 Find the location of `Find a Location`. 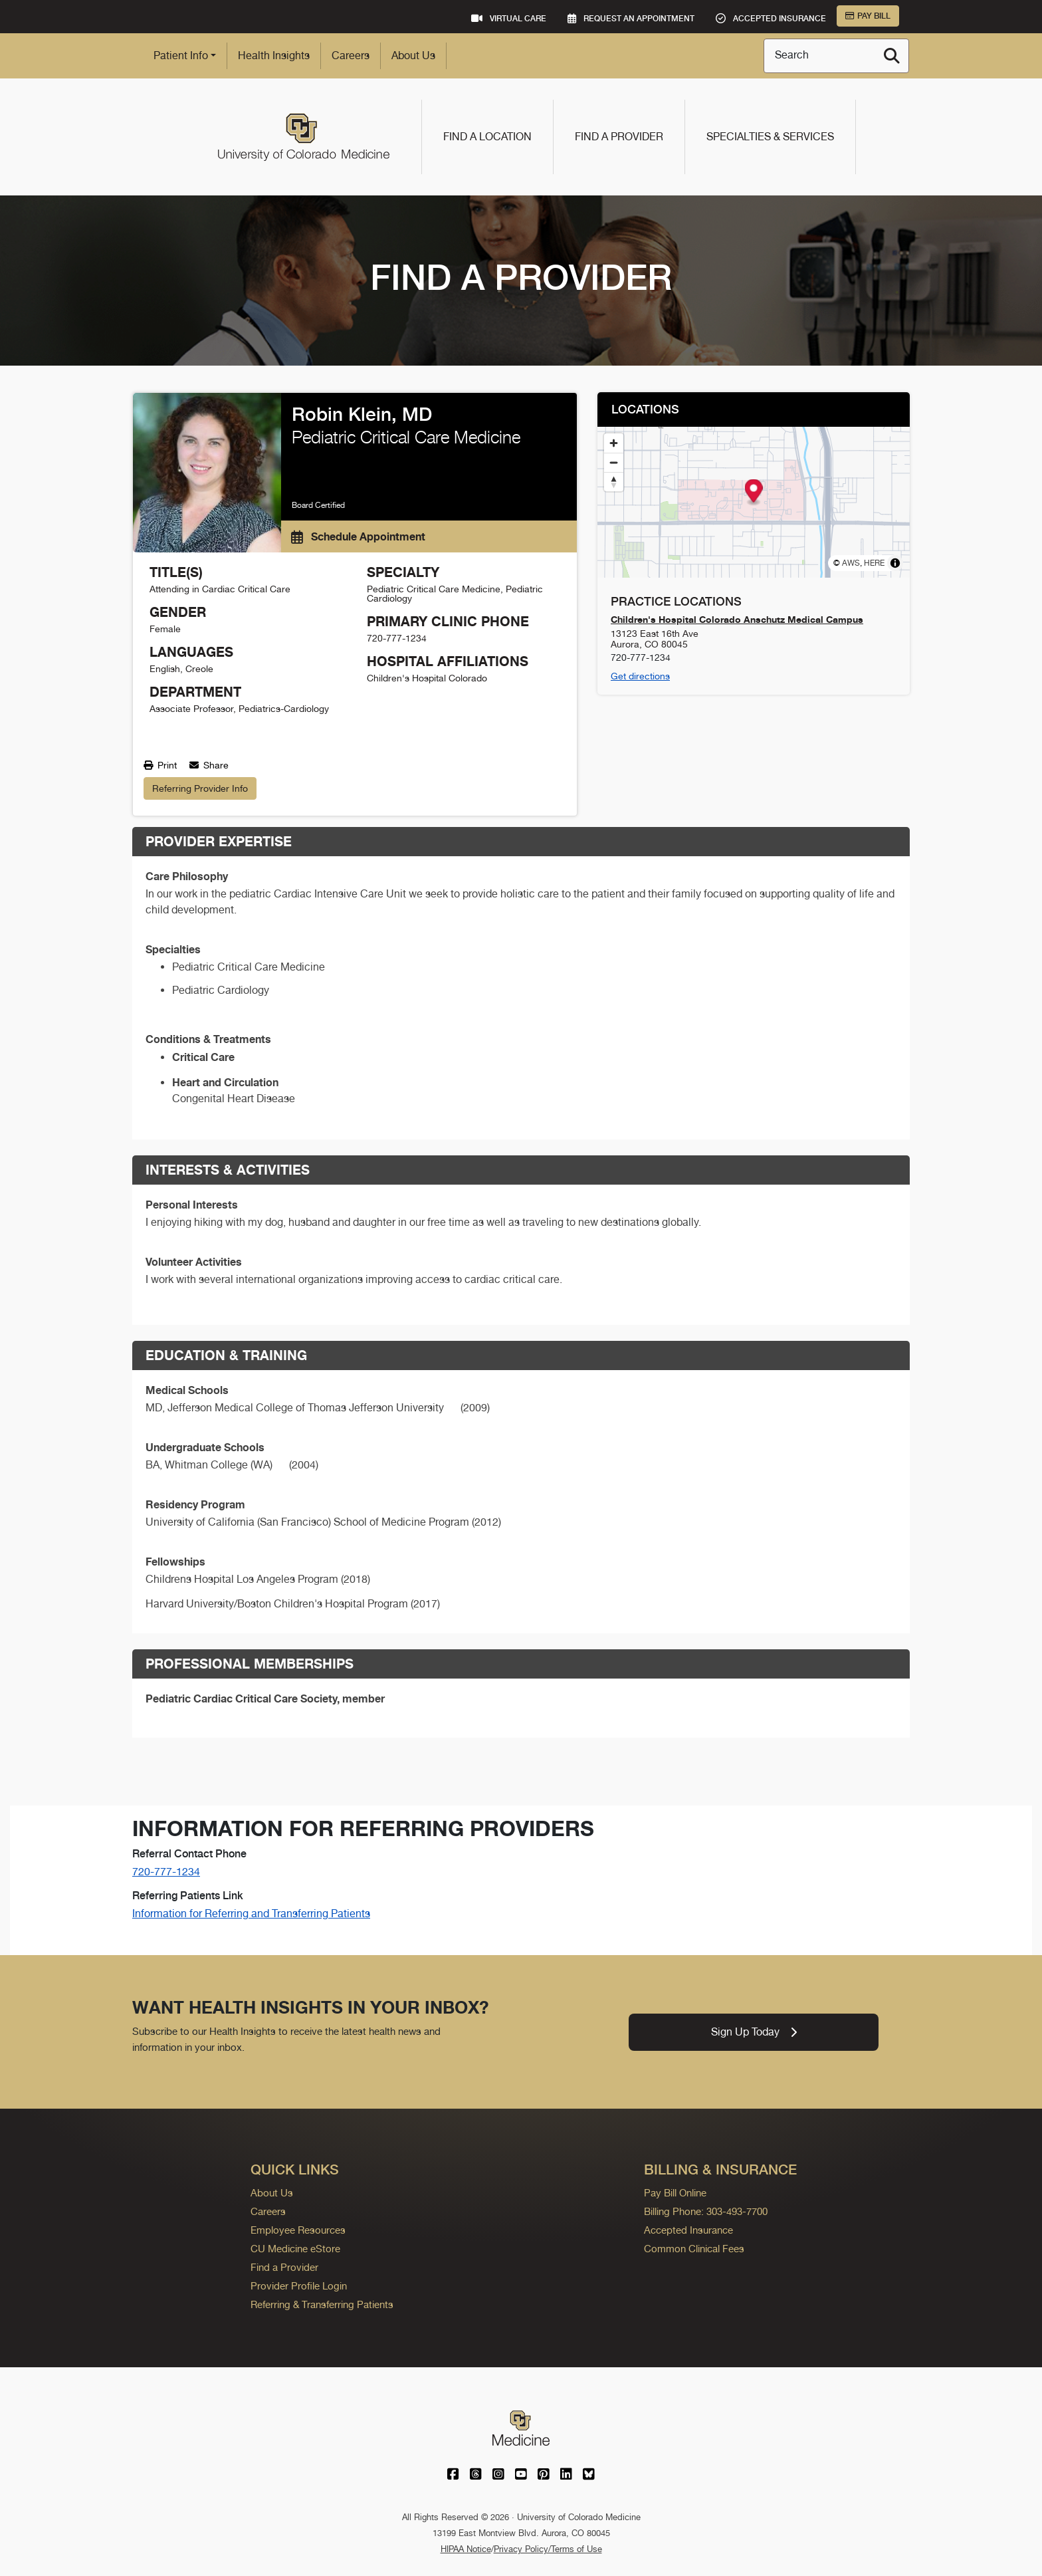

Find a Location is located at coordinates (487, 136).